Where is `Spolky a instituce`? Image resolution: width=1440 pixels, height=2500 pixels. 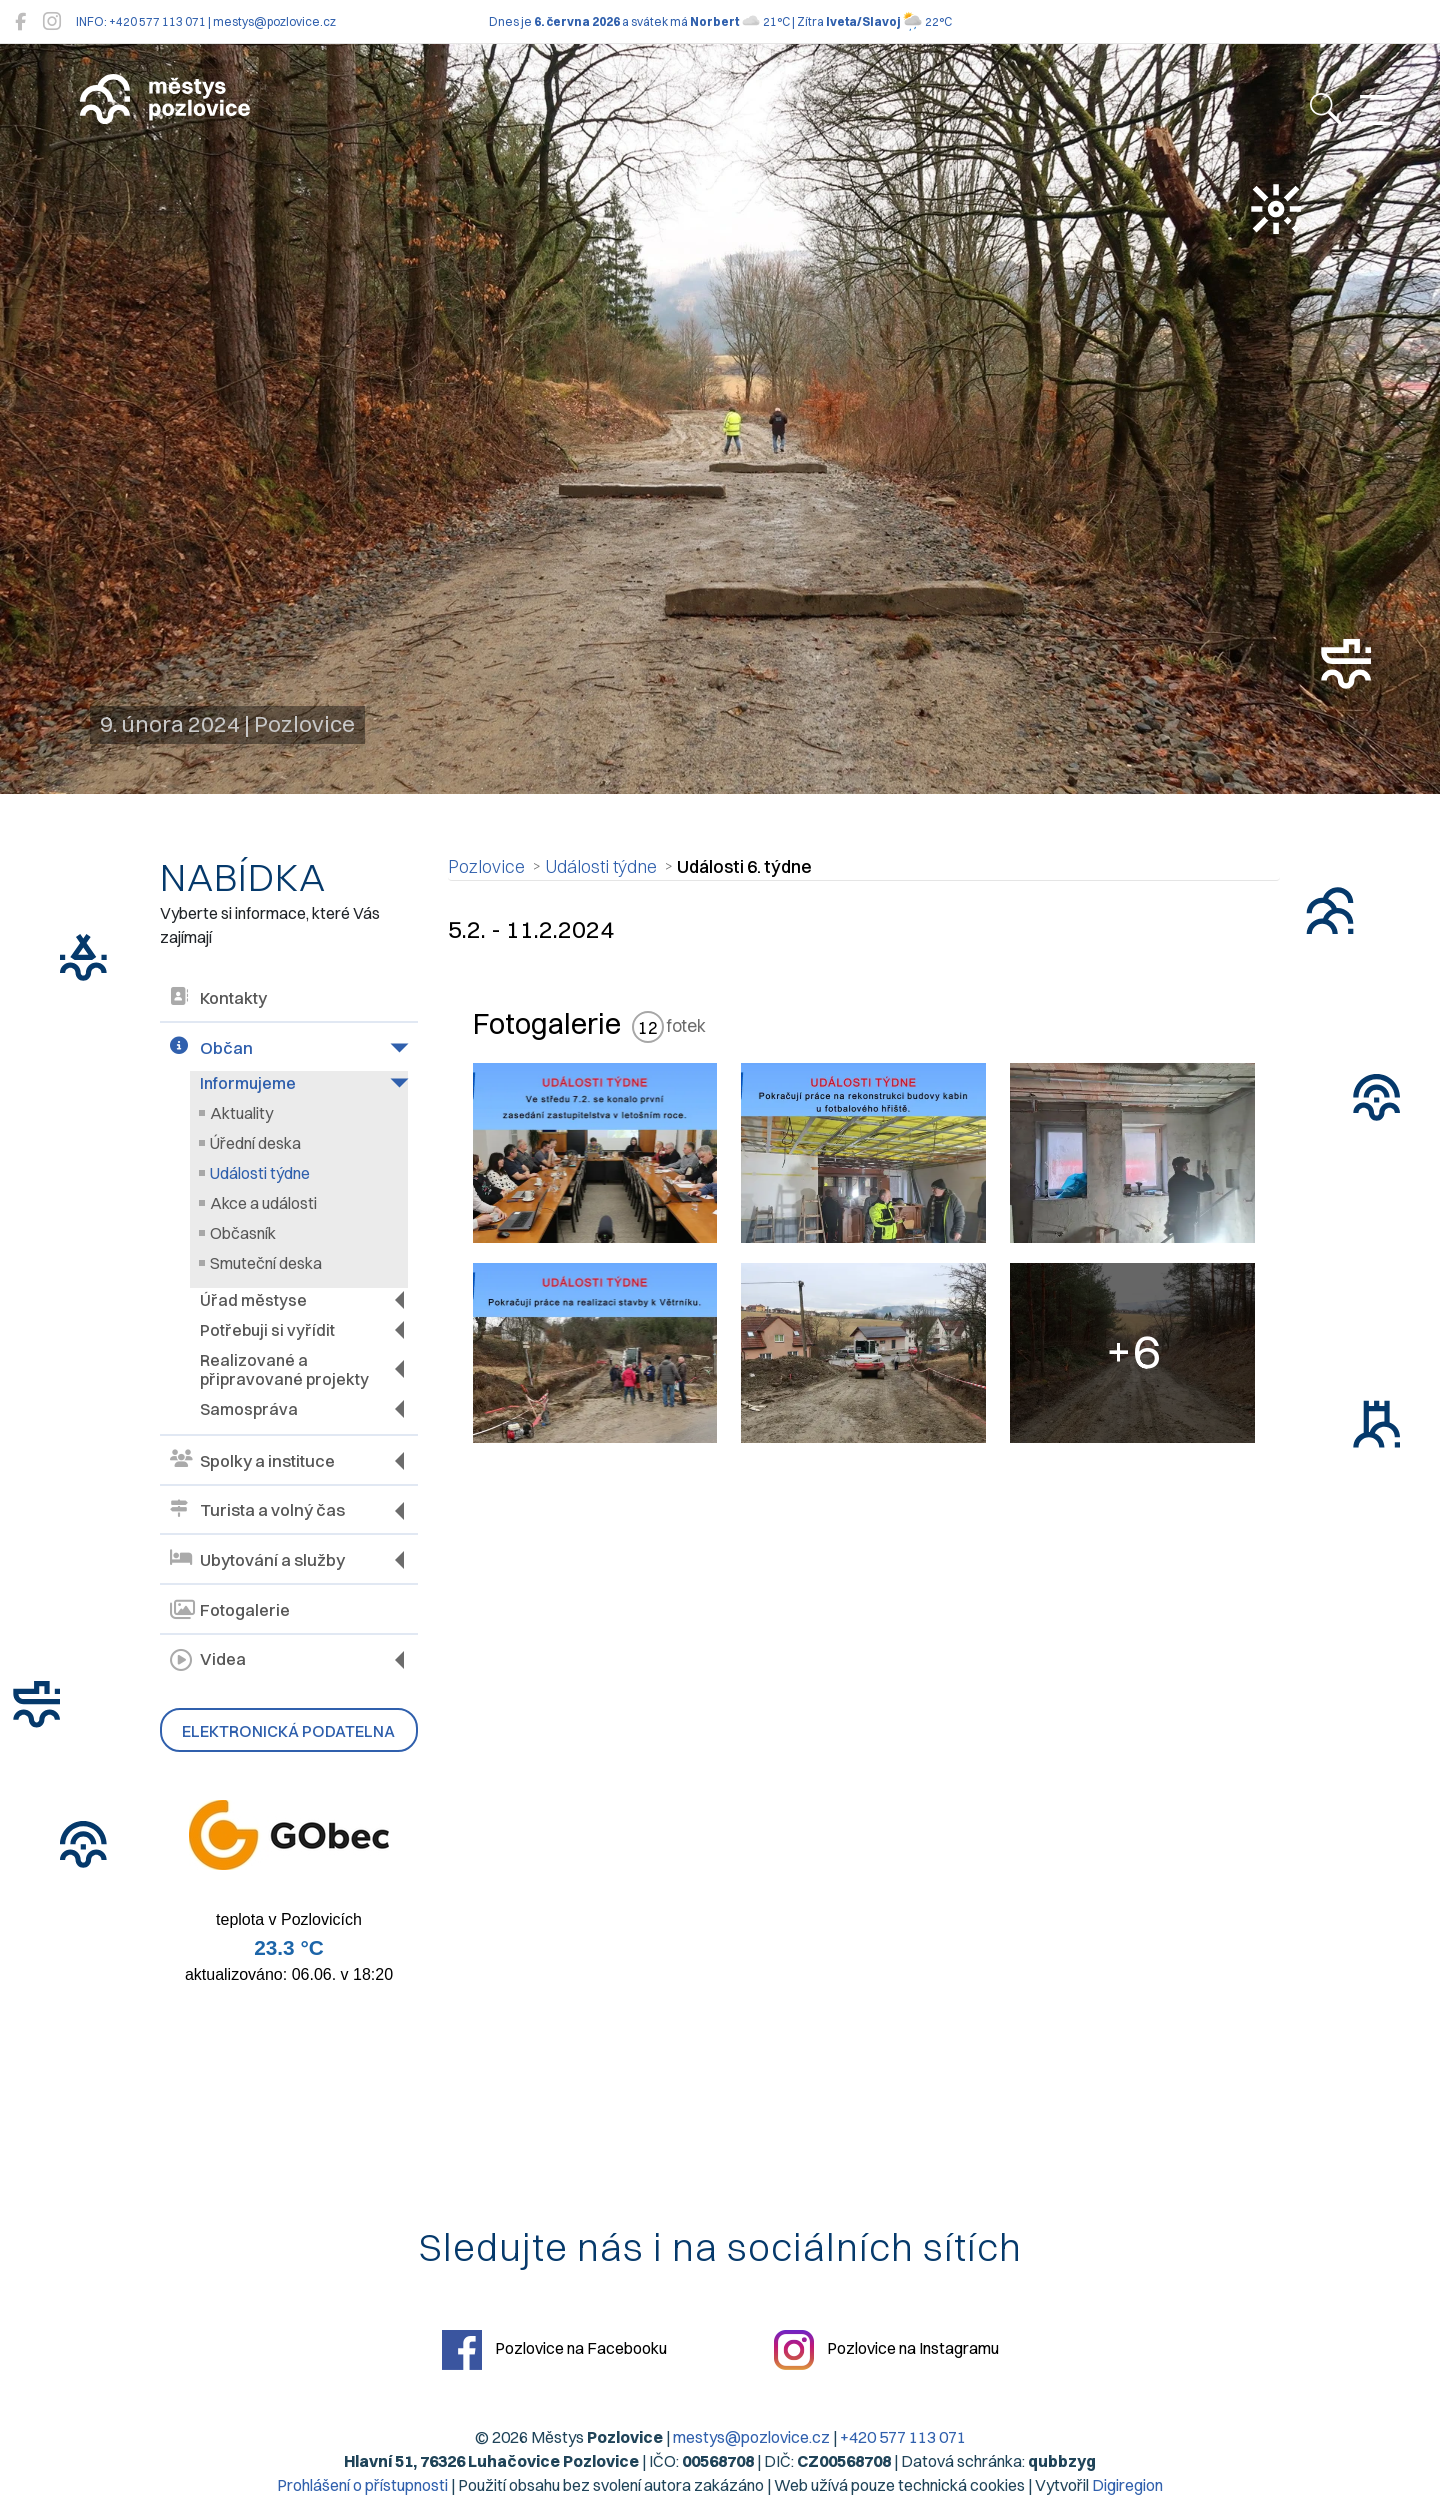
Spolky a instituce is located at coordinates (252, 1460).